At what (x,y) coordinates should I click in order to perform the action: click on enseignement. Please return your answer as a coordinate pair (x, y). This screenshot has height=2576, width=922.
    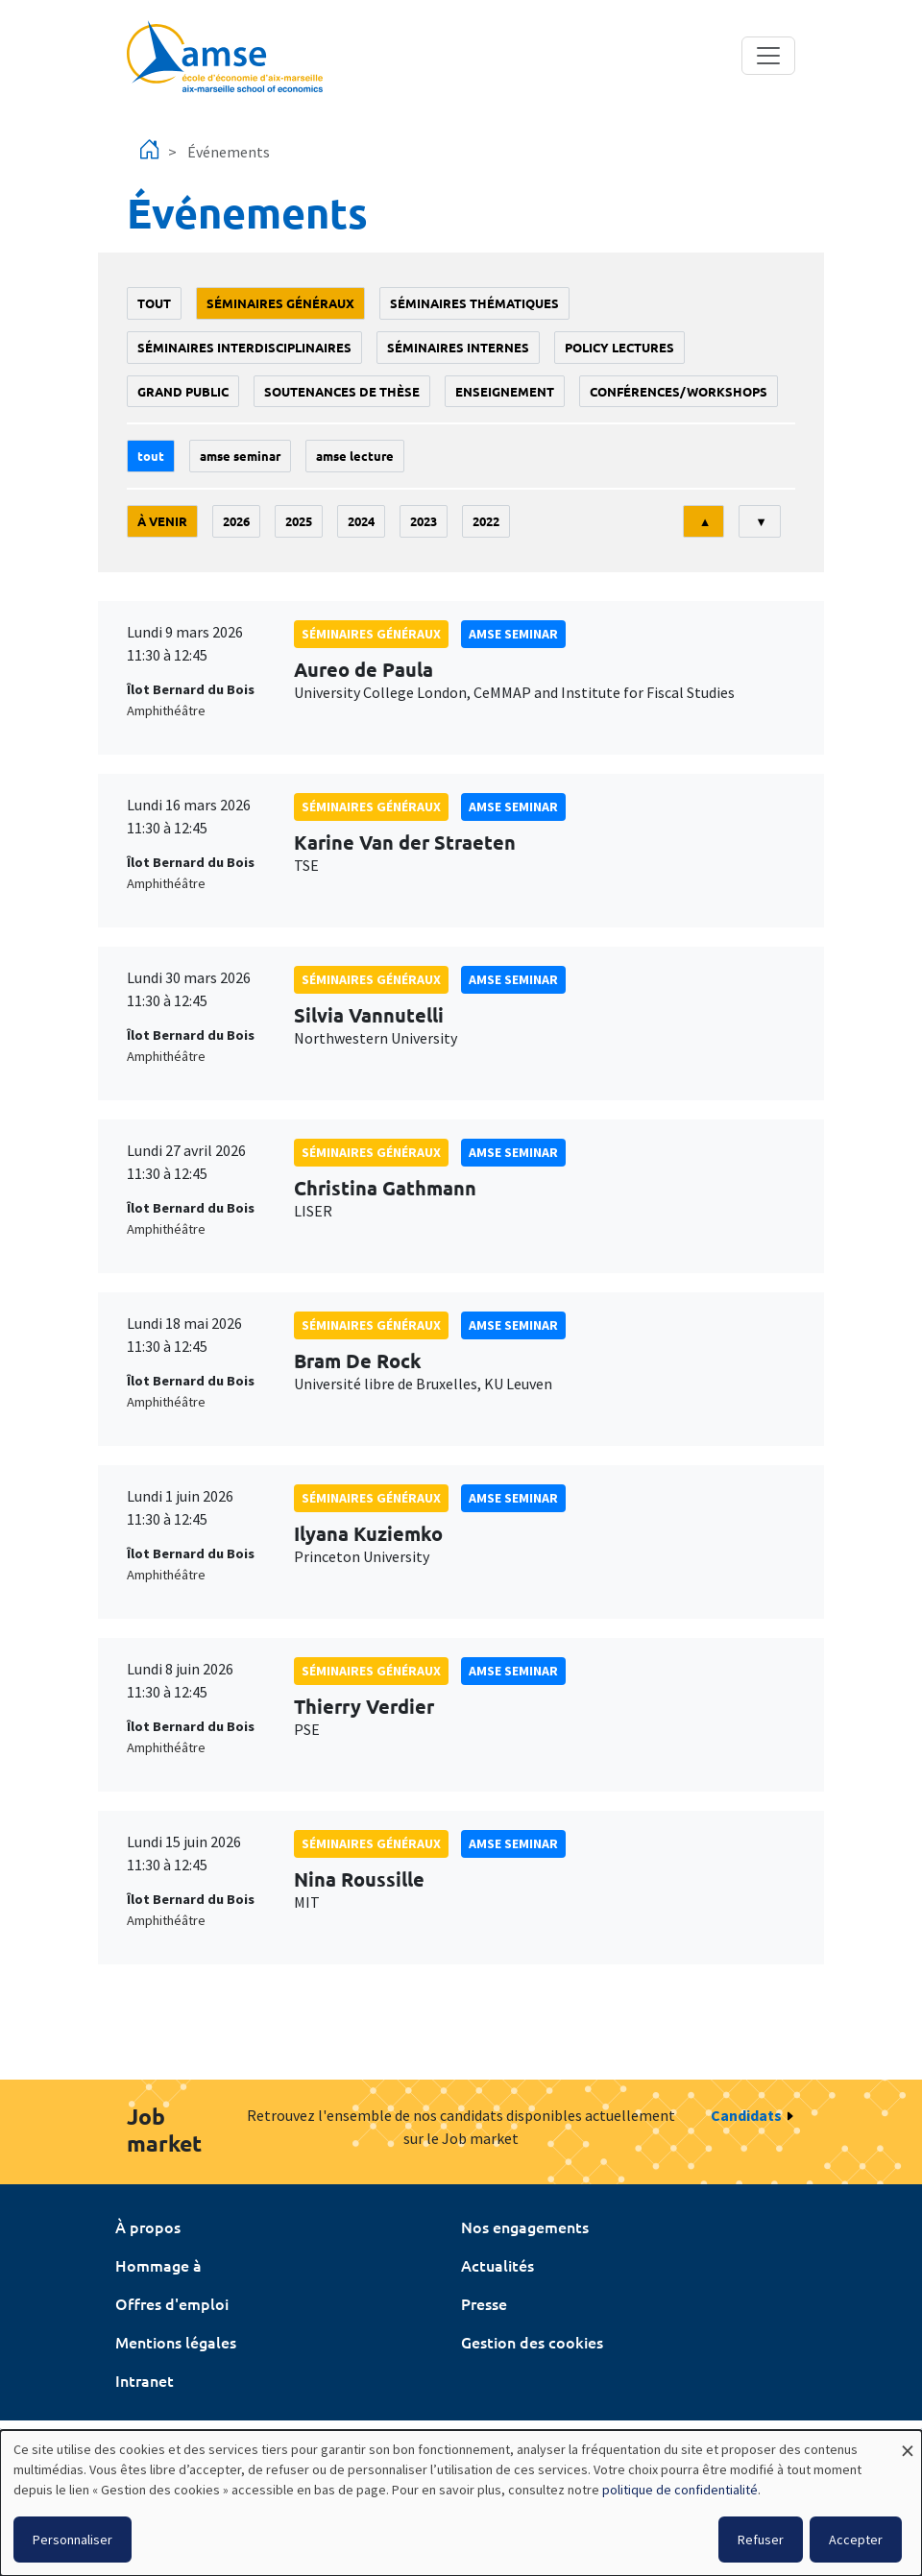
    Looking at the image, I should click on (504, 391).